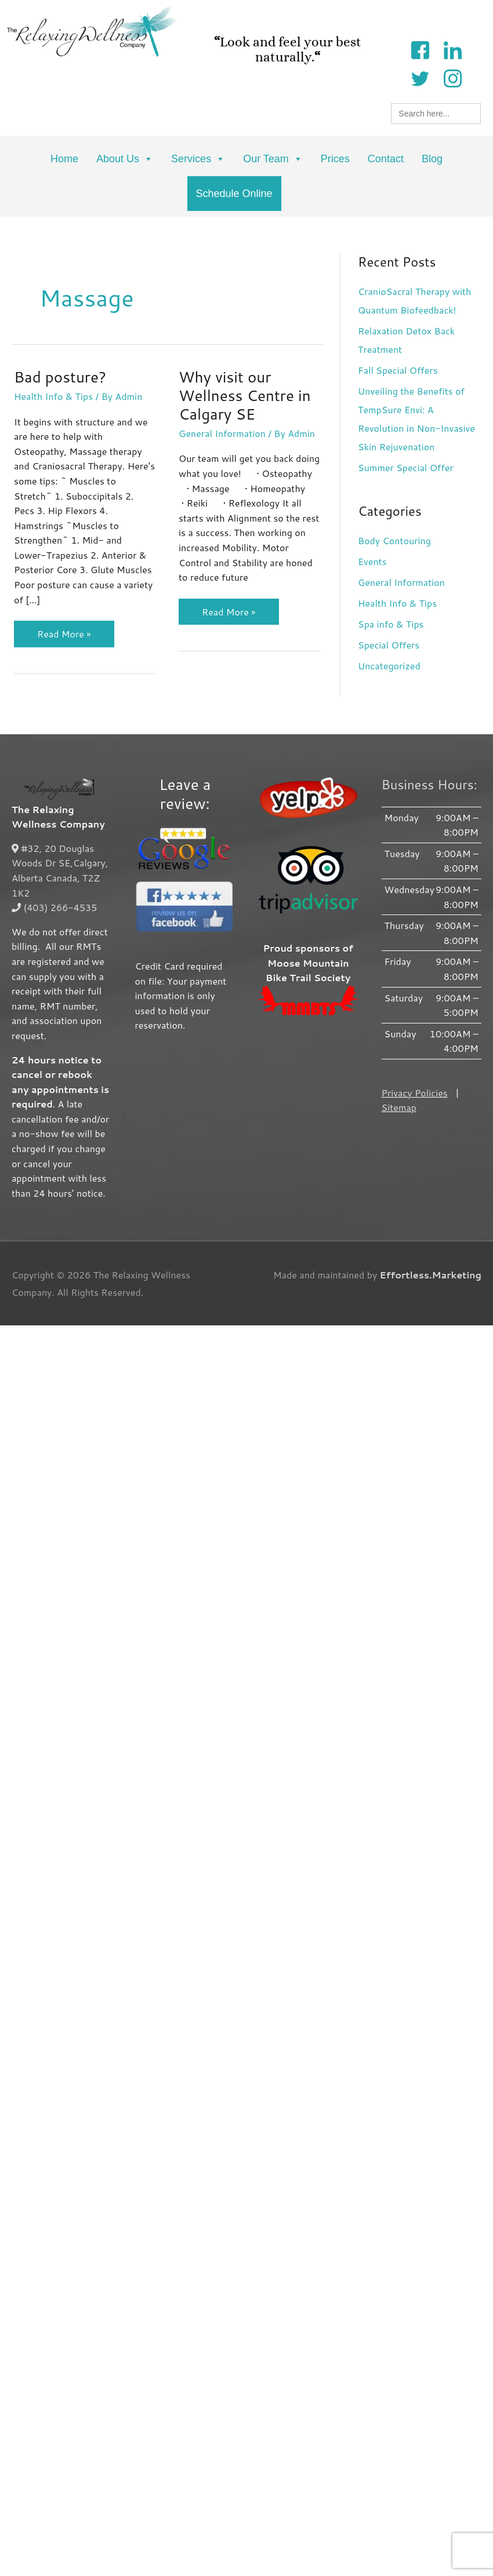  Describe the element at coordinates (198, 159) in the screenshot. I see `Services` at that location.